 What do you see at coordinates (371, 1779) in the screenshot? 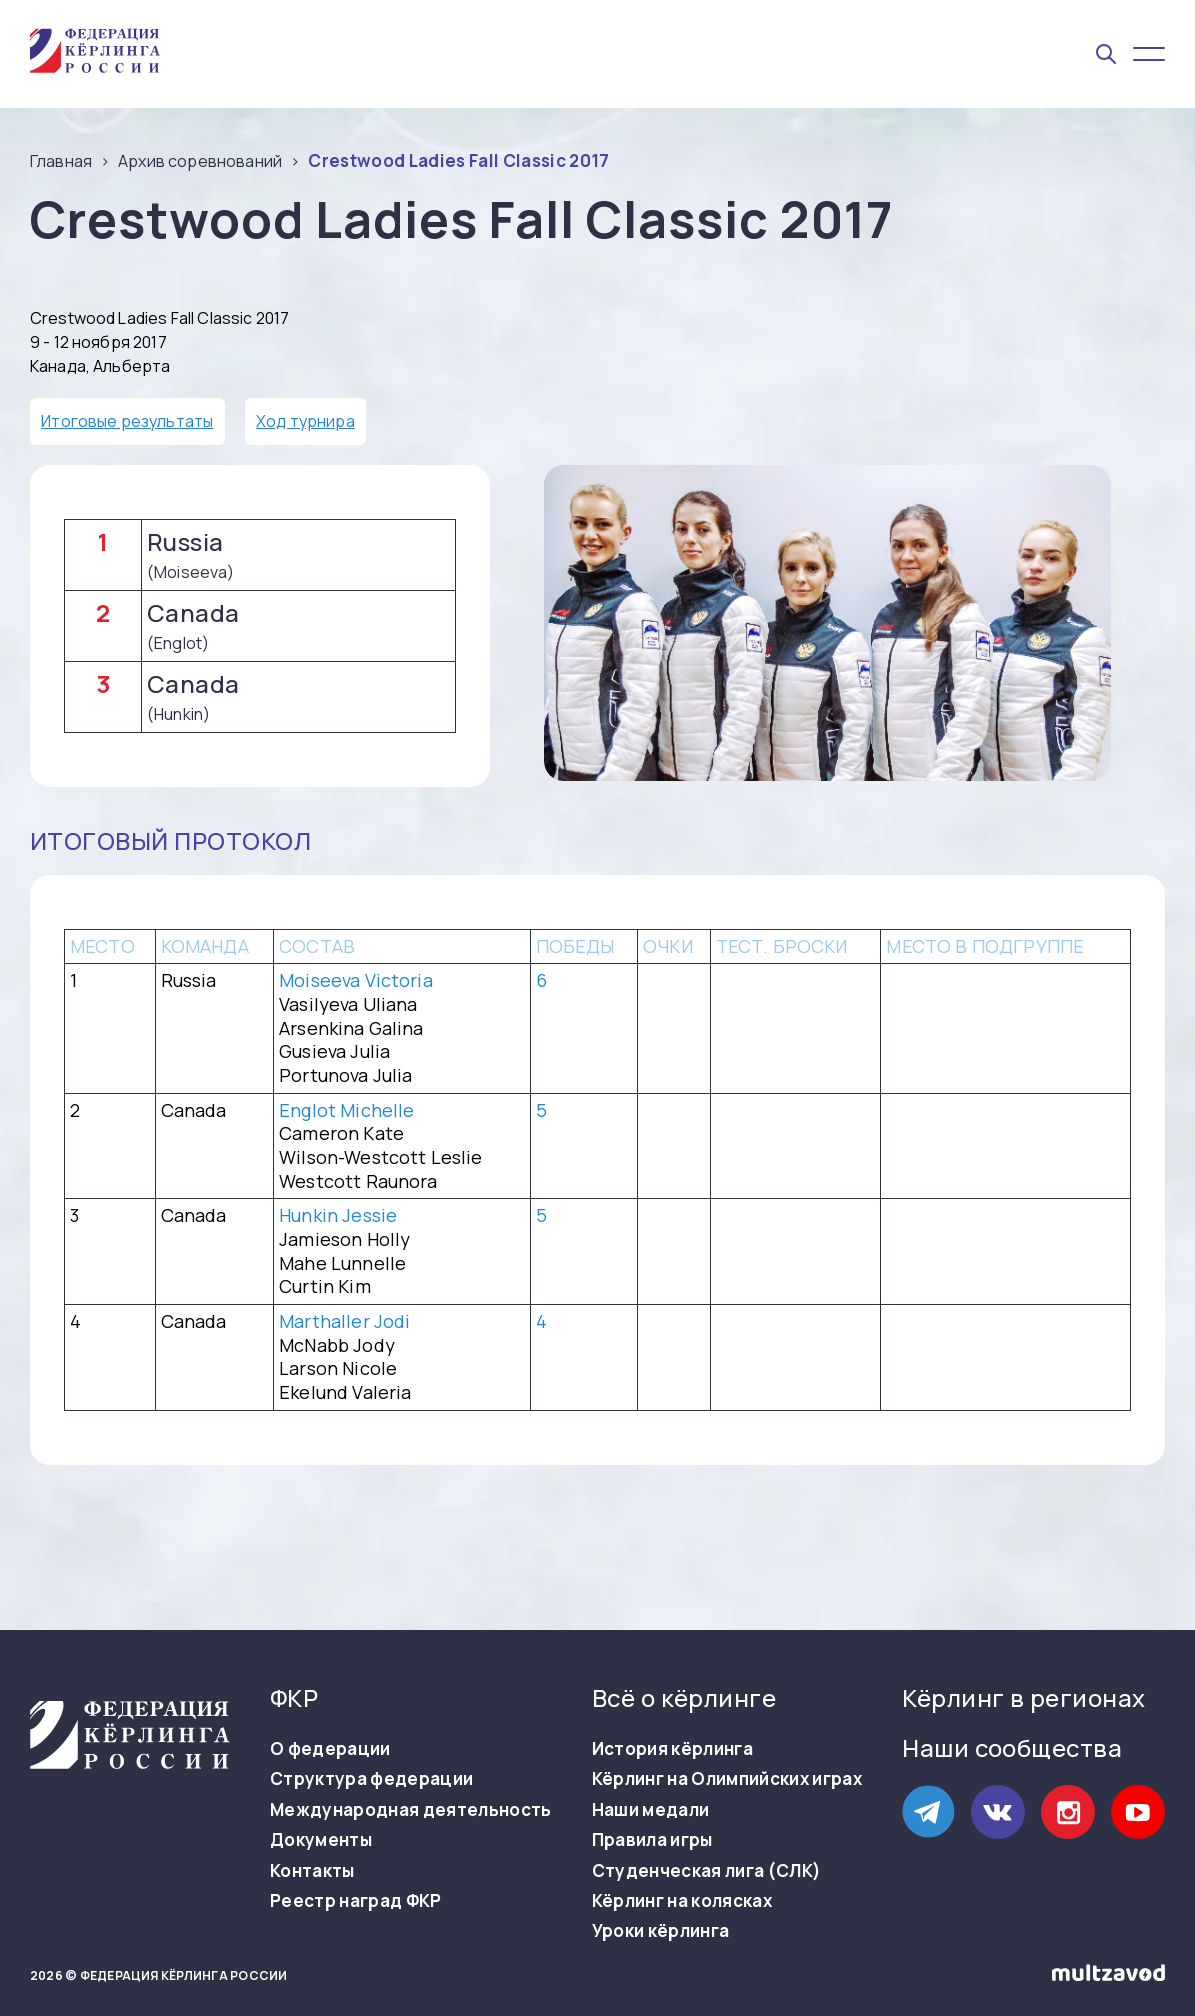
I see `Структура федерации` at bounding box center [371, 1779].